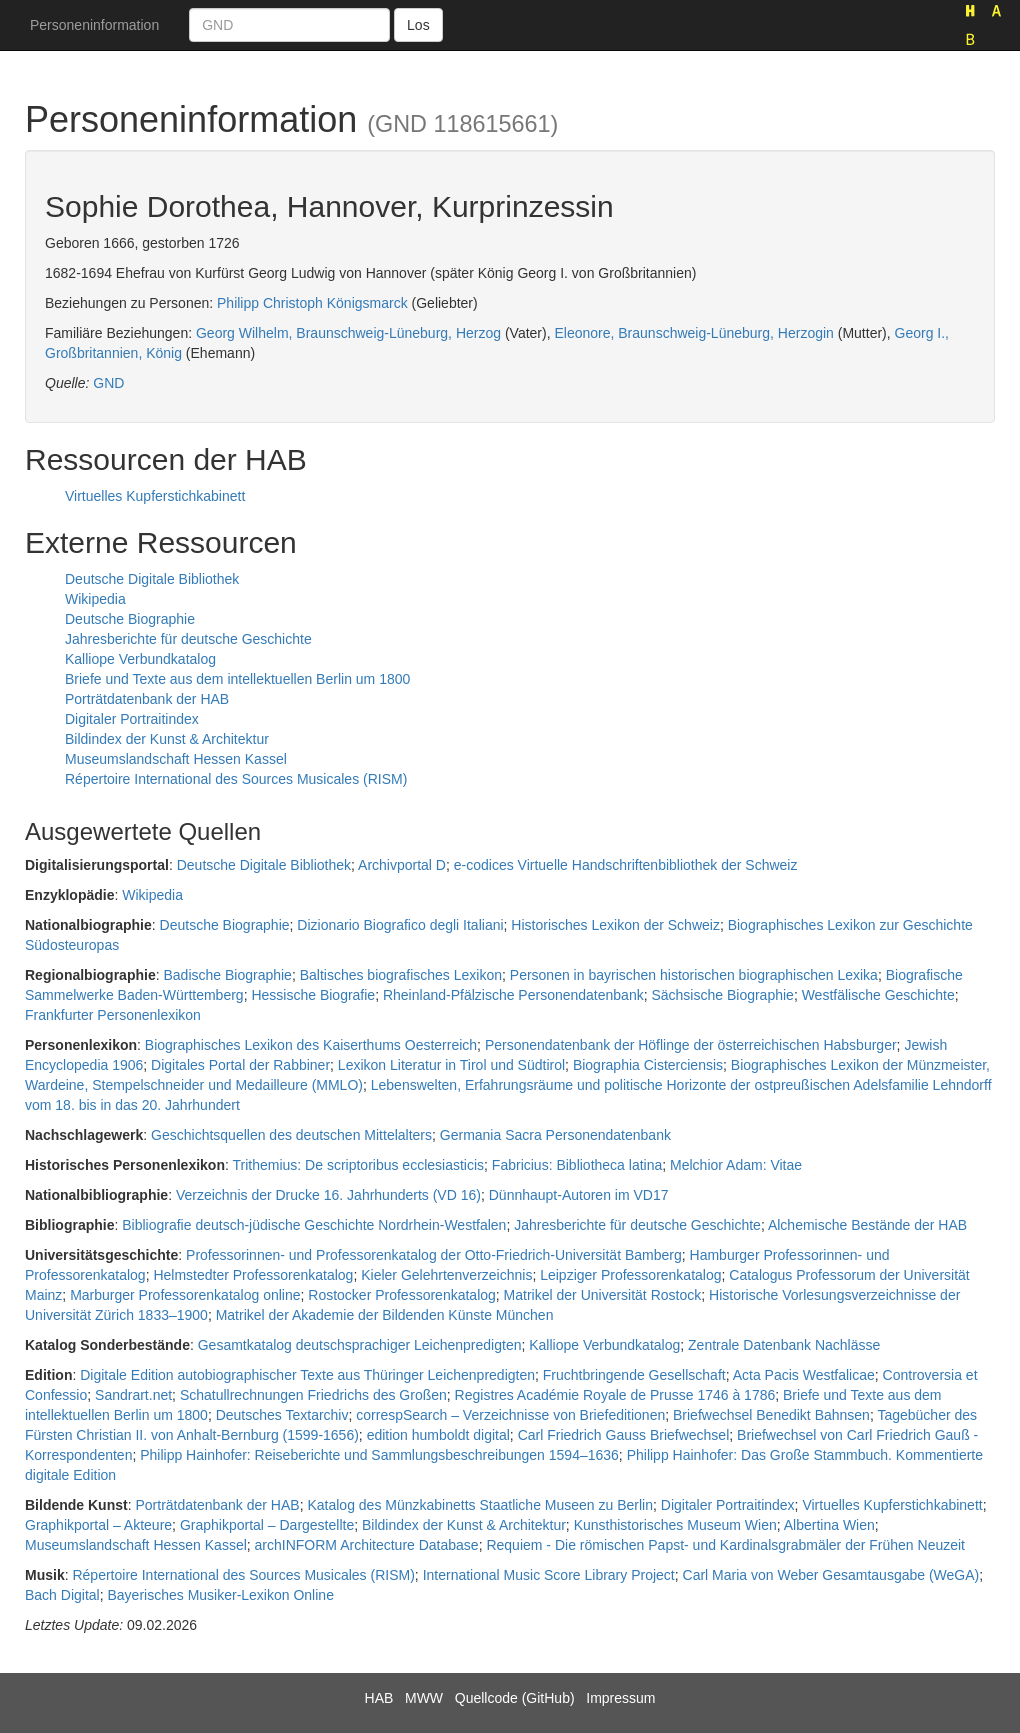 This screenshot has width=1020, height=1733. I want to click on Carl Maria von Weber Gesamtausgabe (WeGA), so click(831, 1575).